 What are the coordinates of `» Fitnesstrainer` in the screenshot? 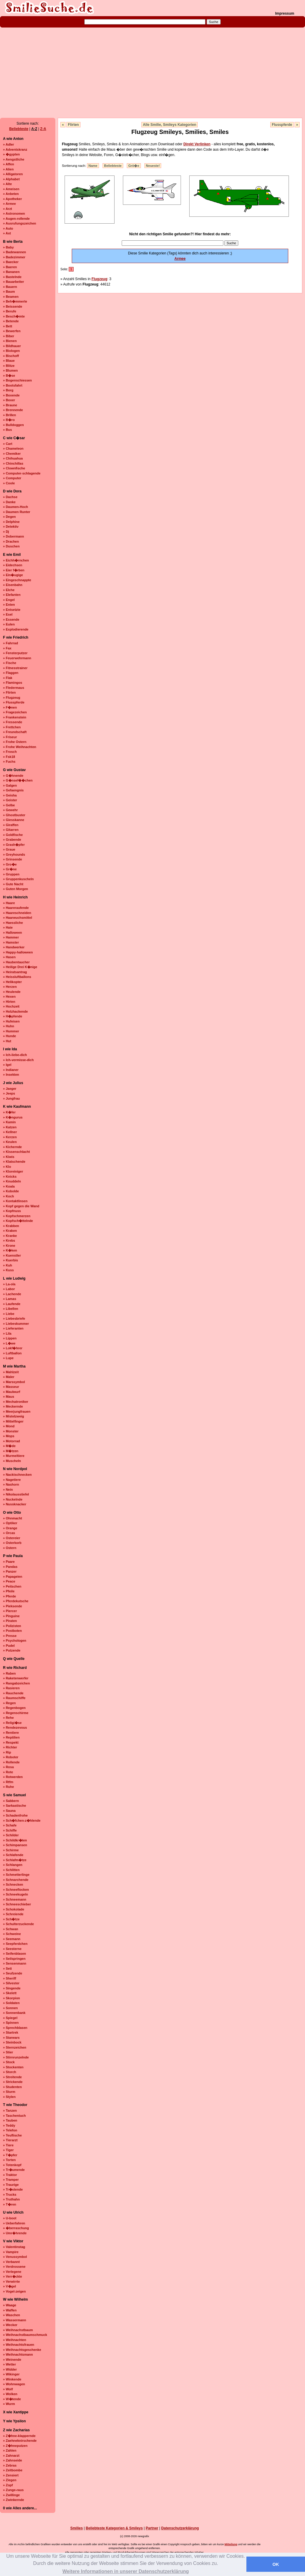 It's located at (15, 668).